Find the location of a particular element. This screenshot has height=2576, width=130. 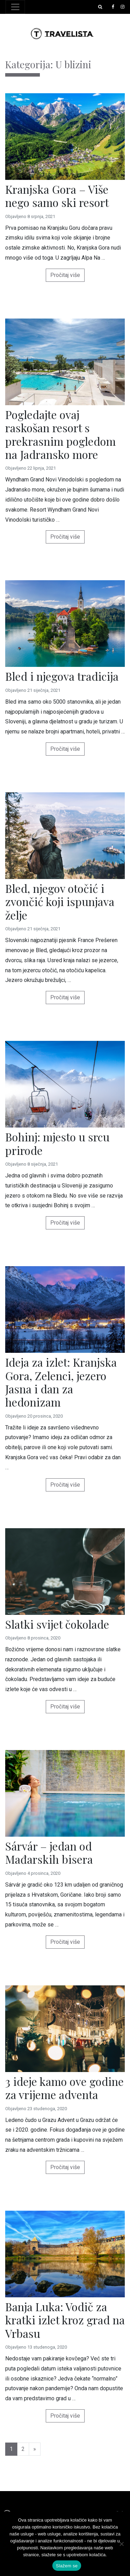

Pročitaj više is located at coordinates (65, 275).